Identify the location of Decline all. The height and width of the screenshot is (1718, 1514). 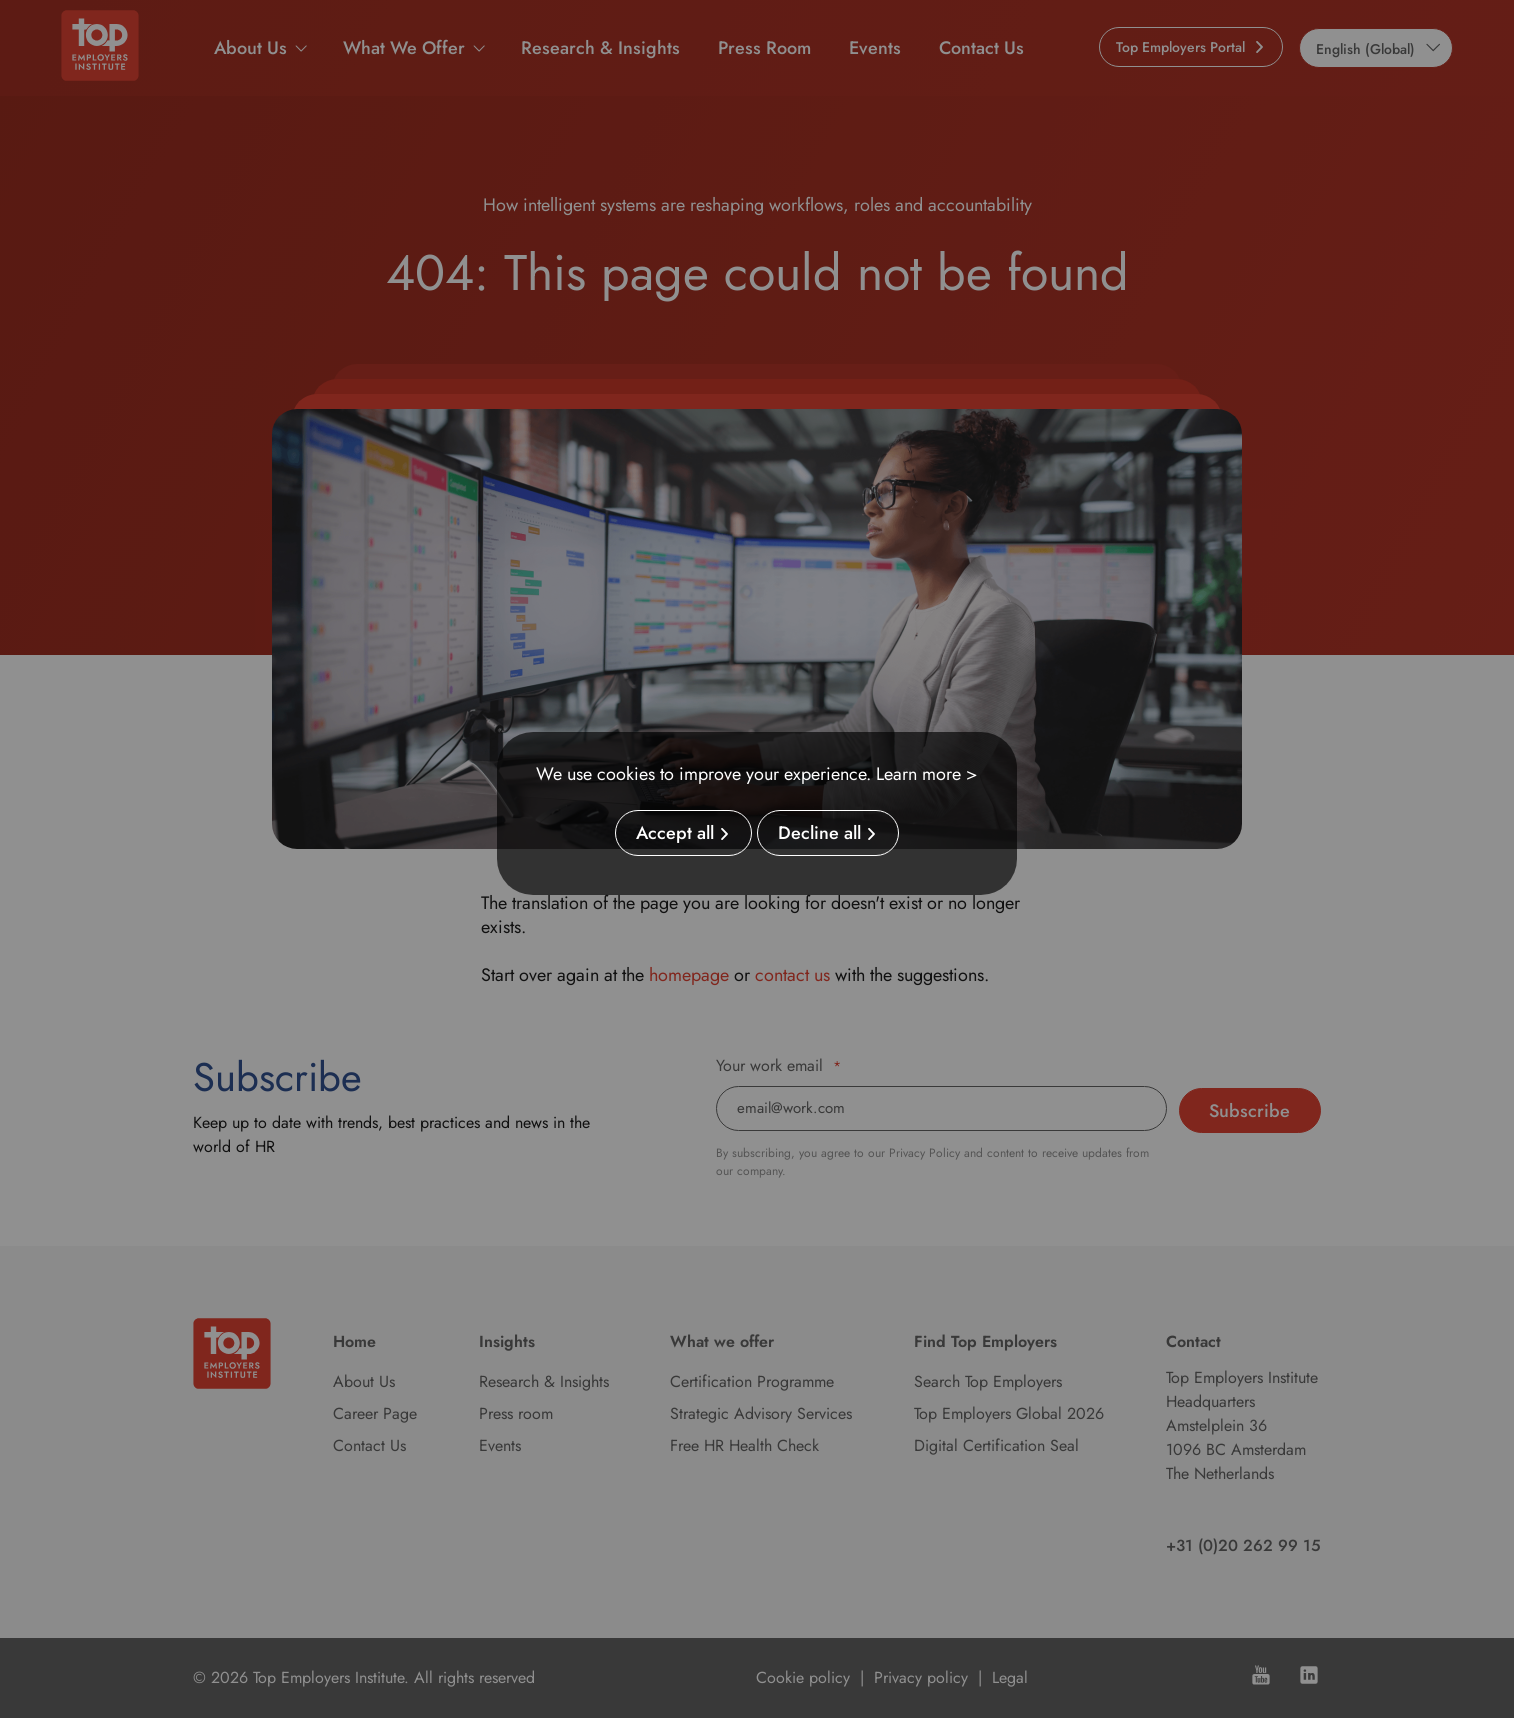
(819, 833).